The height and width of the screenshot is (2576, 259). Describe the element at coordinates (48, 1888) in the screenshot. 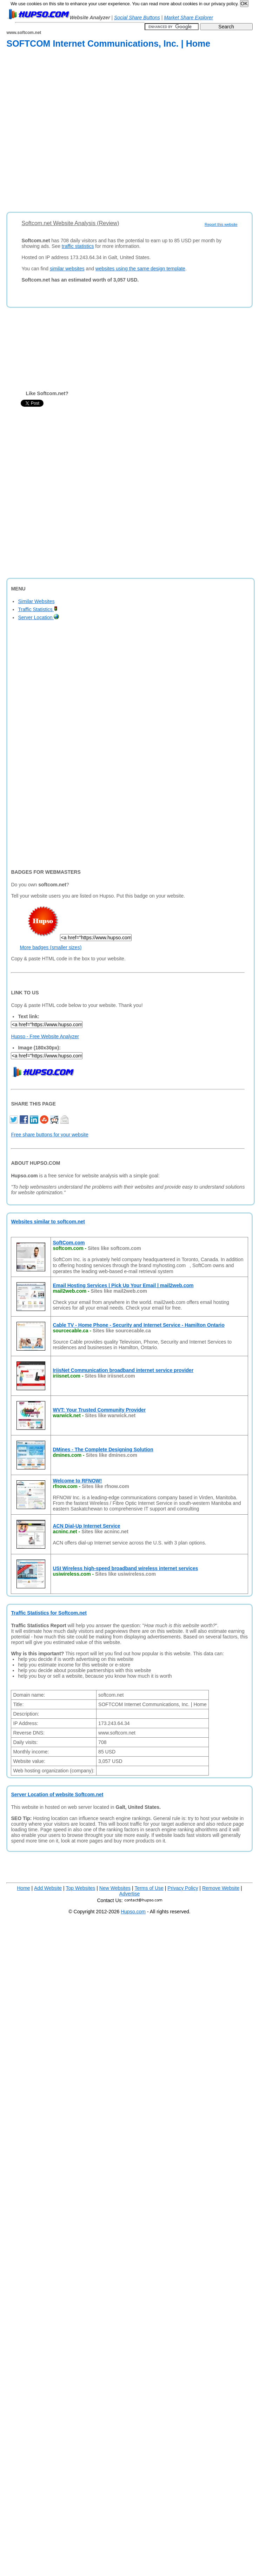

I see `Add Website` at that location.